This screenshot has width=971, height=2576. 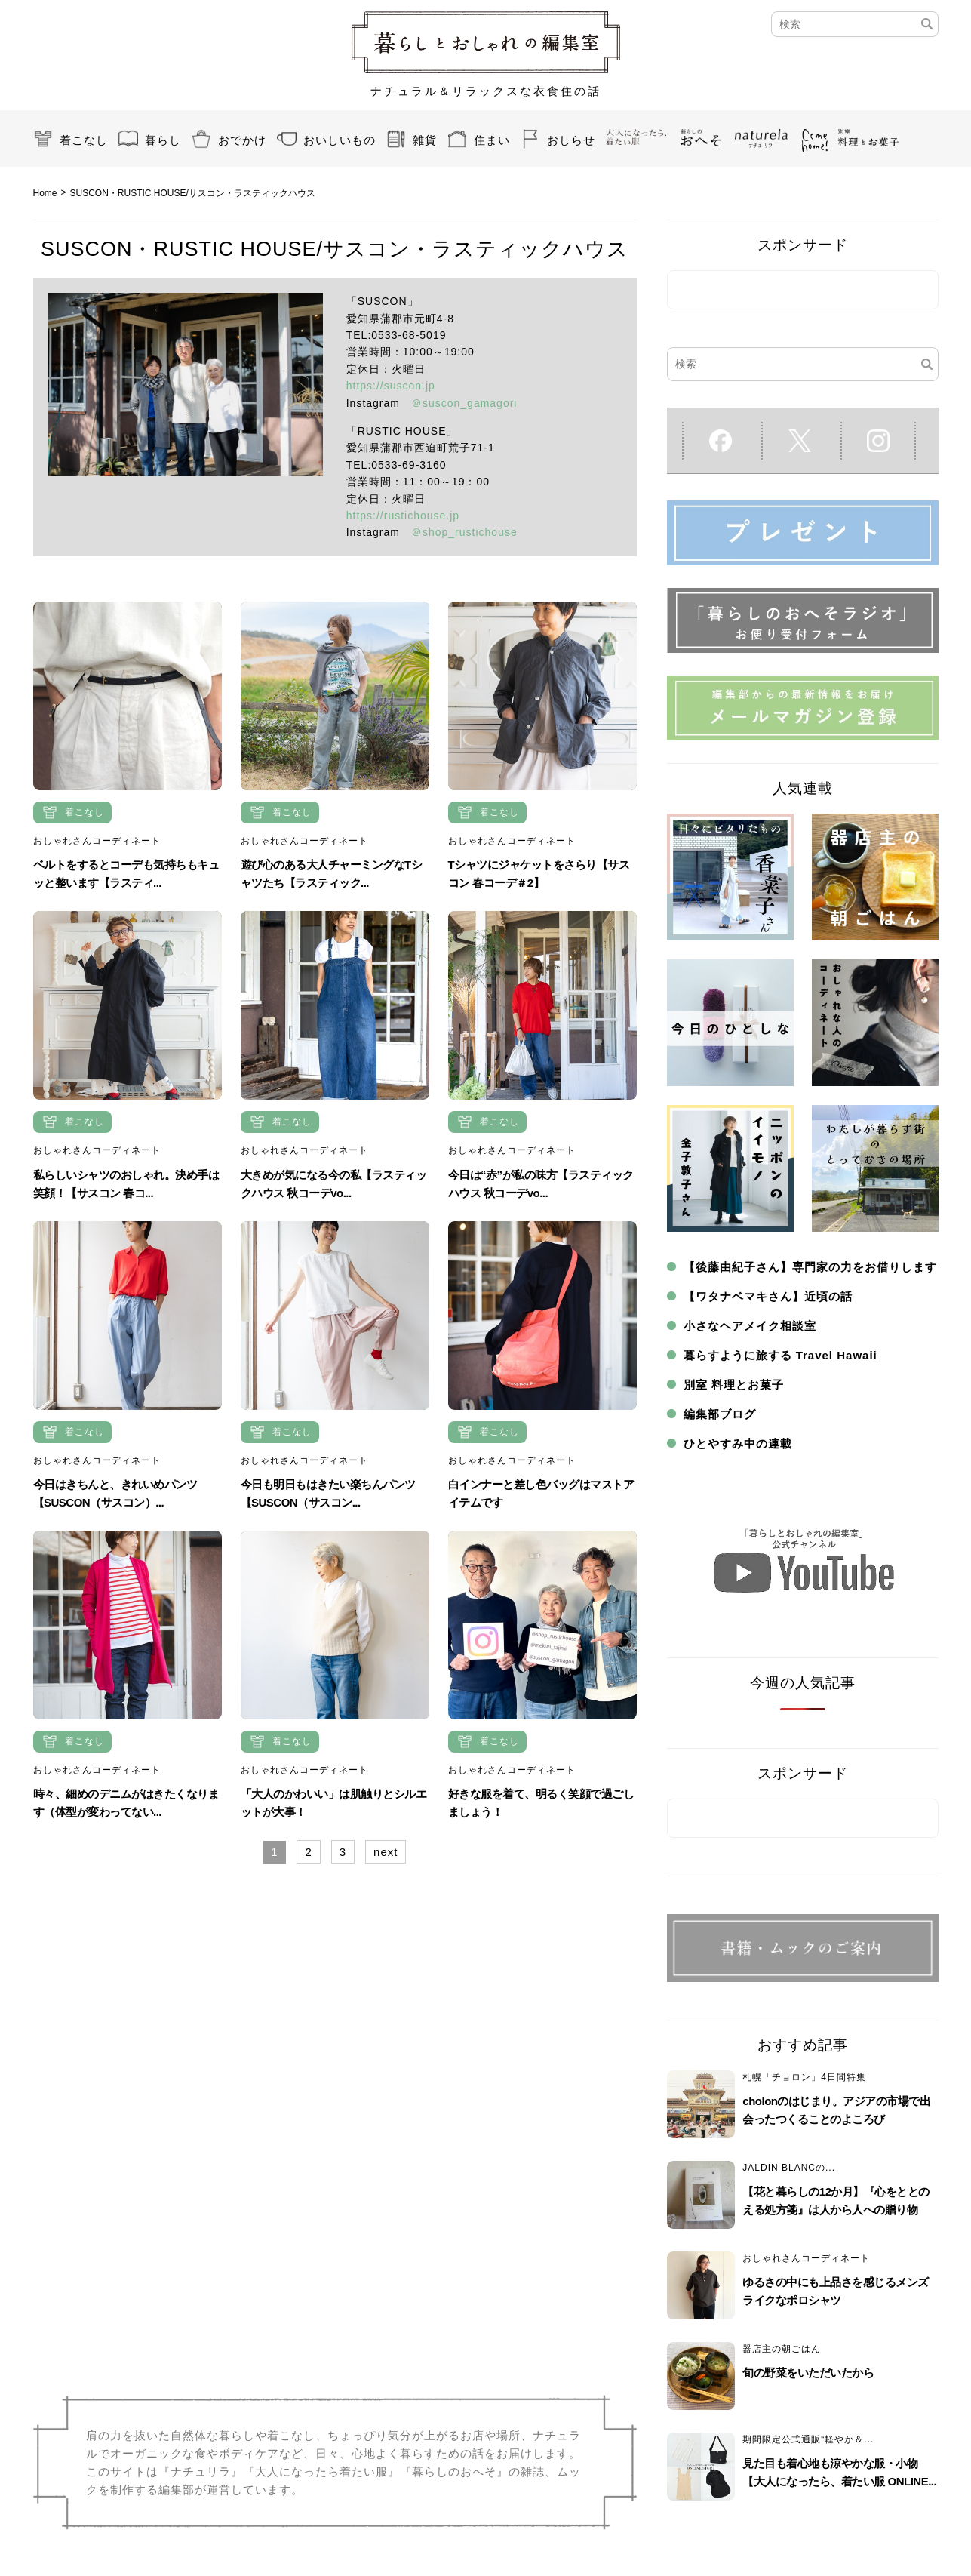 I want to click on 着こなし, so click(x=84, y=140).